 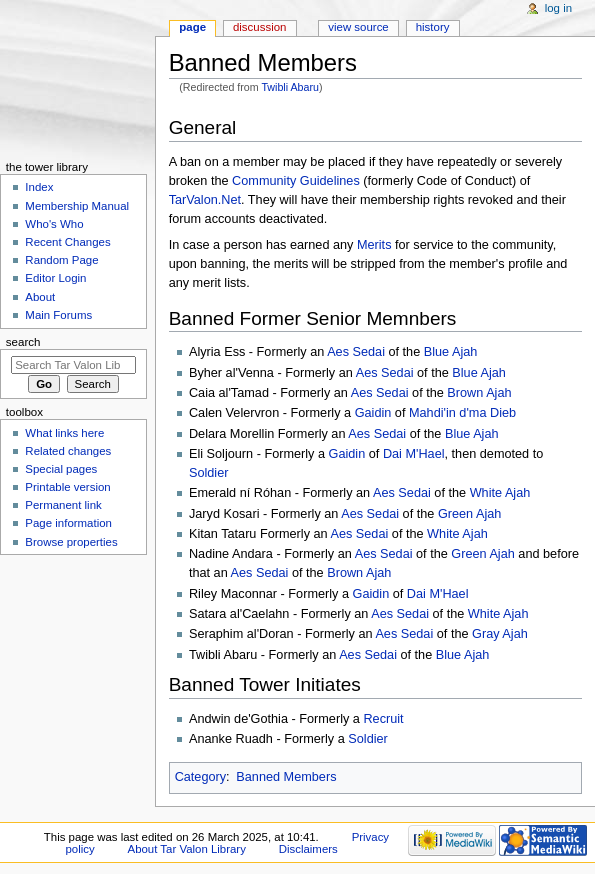 What do you see at coordinates (67, 487) in the screenshot?
I see `Printable version` at bounding box center [67, 487].